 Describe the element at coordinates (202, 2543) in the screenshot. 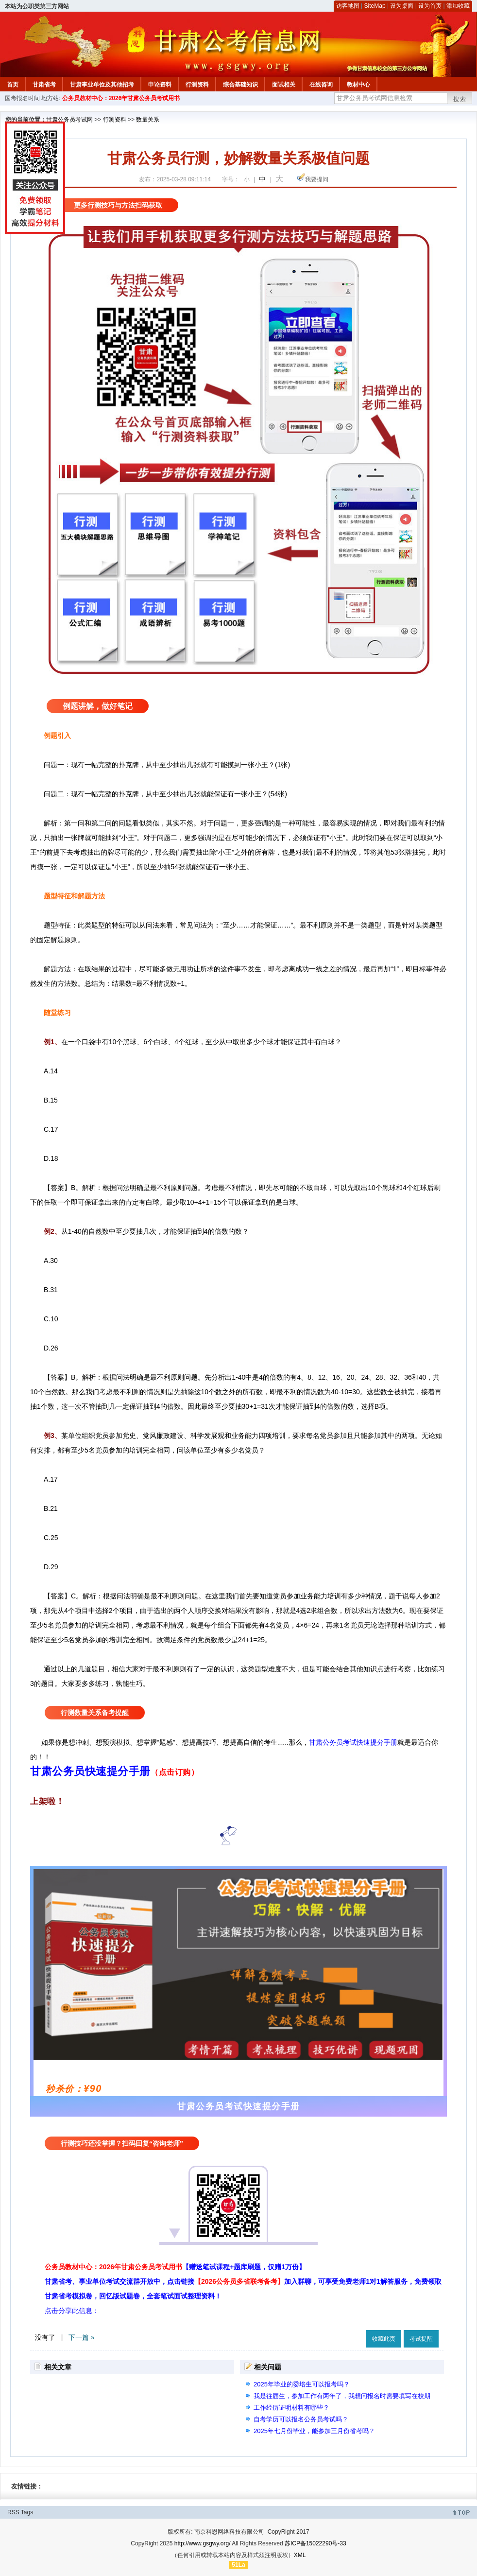

I see `http://www.gsgwy.org/` at that location.